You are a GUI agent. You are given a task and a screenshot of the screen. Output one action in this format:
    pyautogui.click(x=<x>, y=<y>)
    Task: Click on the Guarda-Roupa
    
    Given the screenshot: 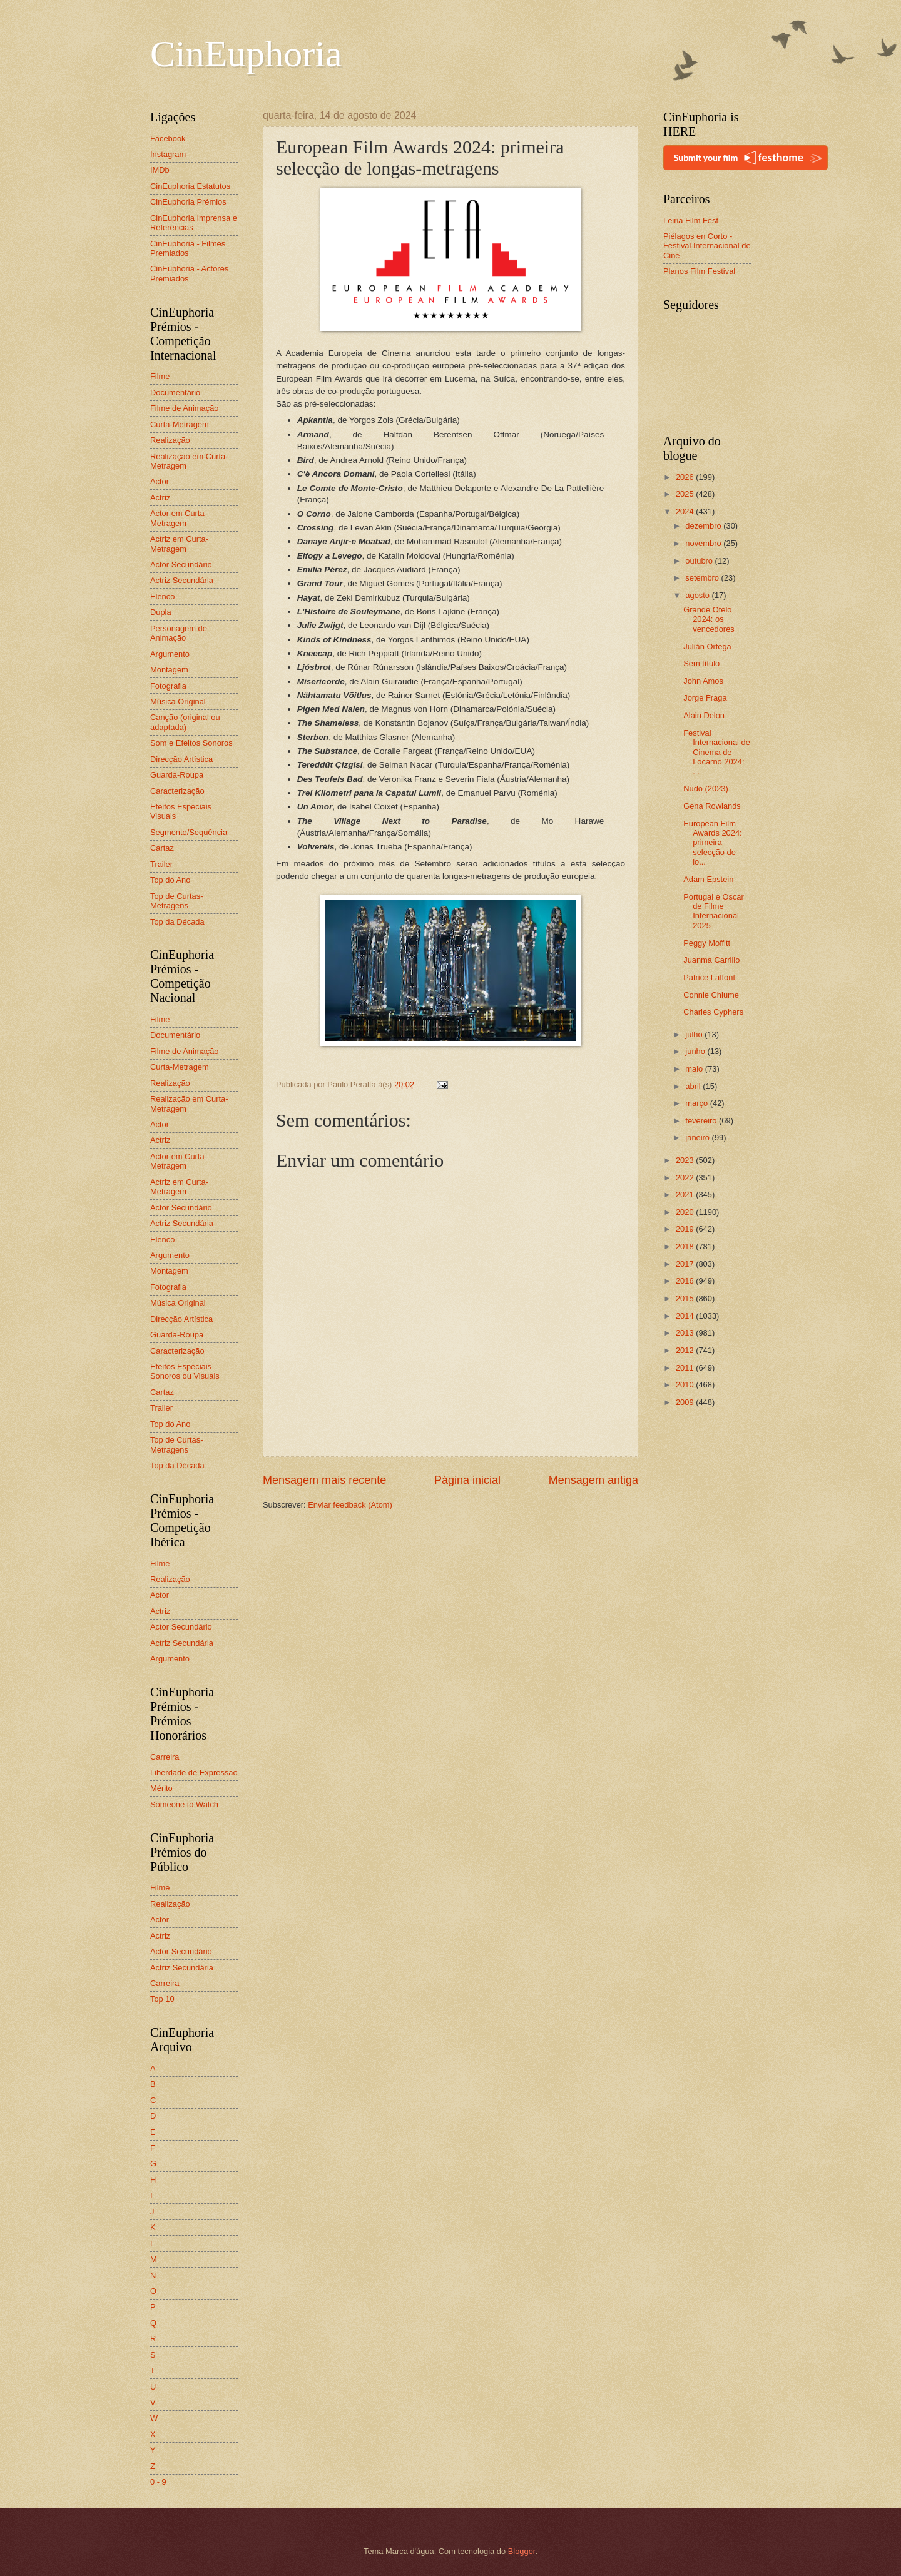 What is the action you would take?
    pyautogui.click(x=176, y=774)
    